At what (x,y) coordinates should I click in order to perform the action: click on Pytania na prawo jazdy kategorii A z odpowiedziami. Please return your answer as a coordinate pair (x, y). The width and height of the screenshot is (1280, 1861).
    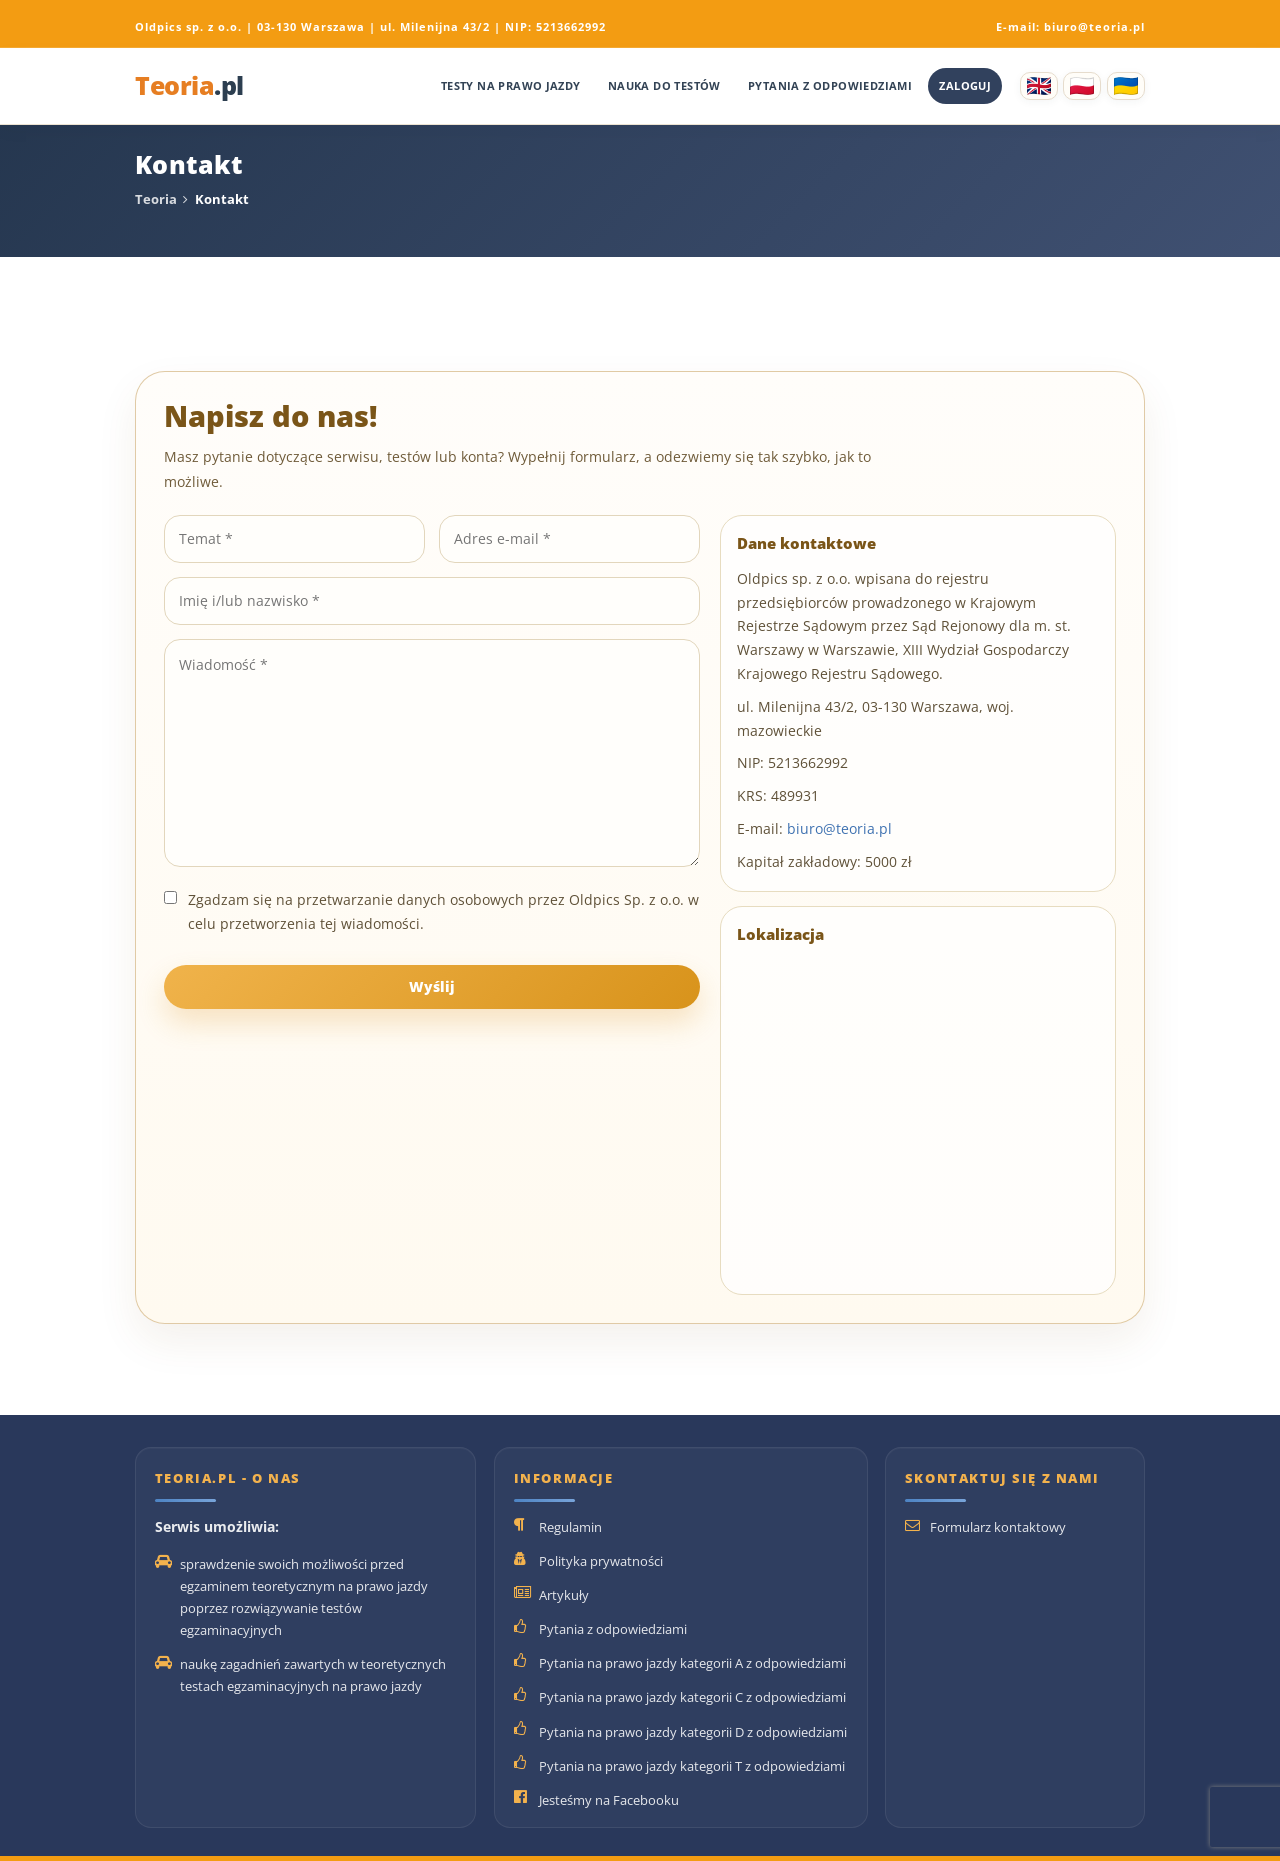
    Looking at the image, I should click on (692, 1663).